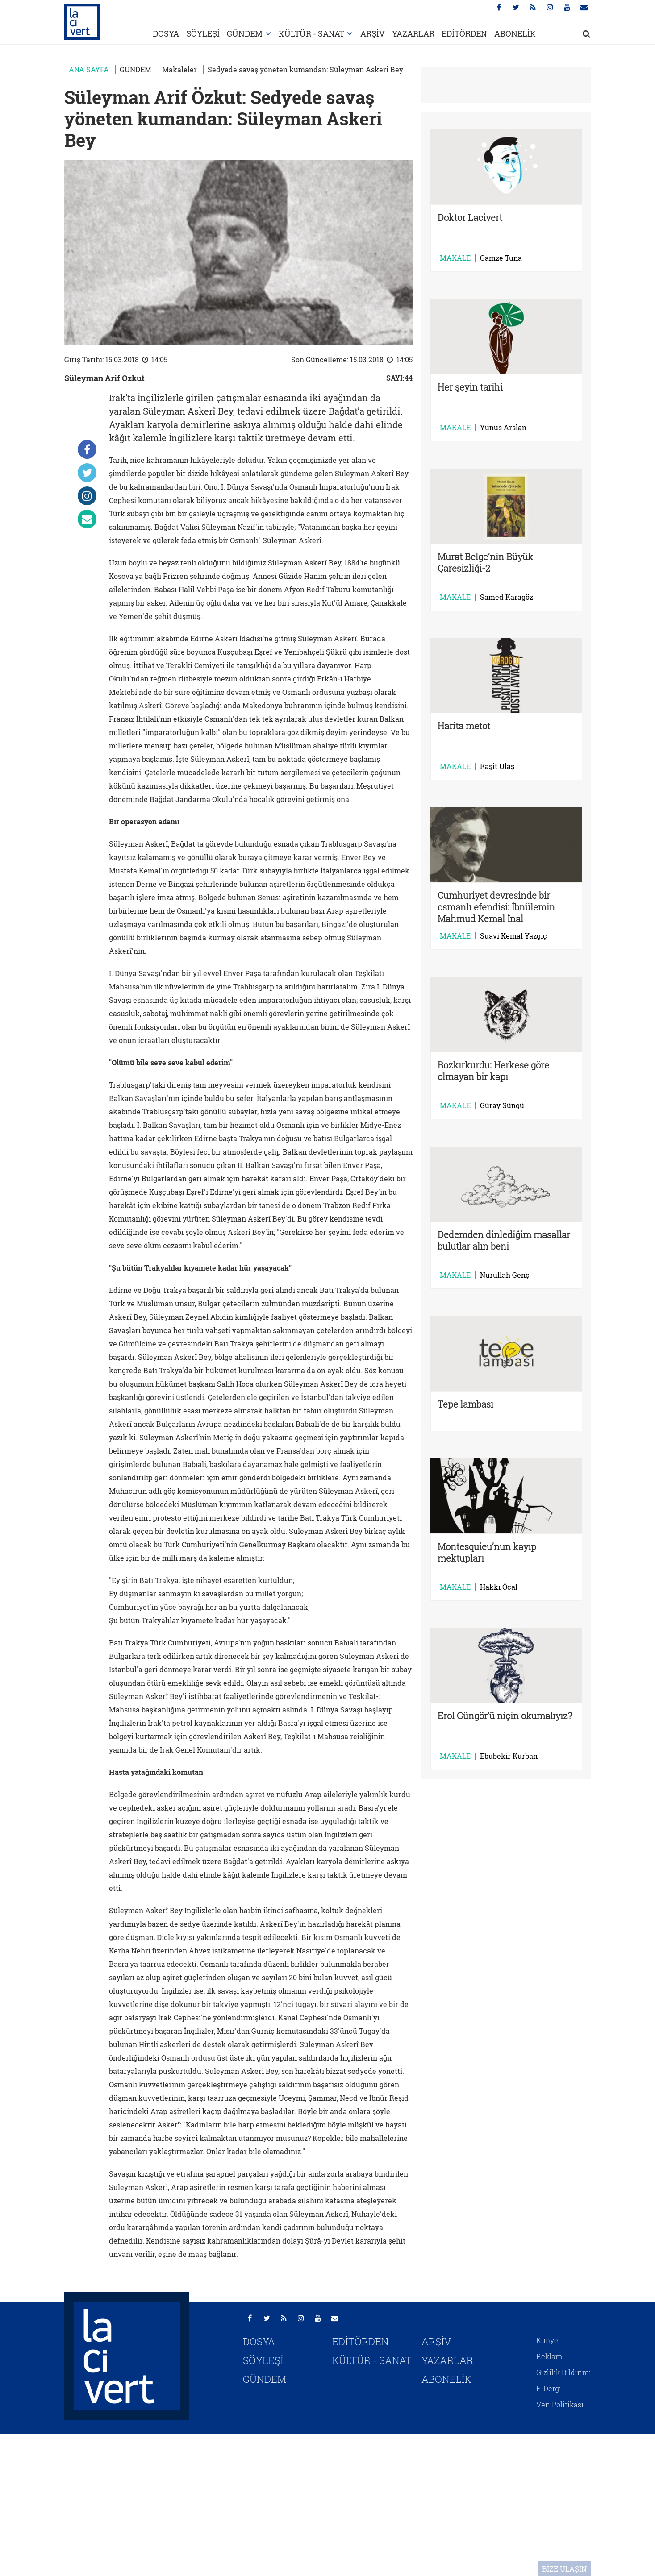 This screenshot has width=655, height=2576. Describe the element at coordinates (89, 69) in the screenshot. I see `ANA SAYFA` at that location.